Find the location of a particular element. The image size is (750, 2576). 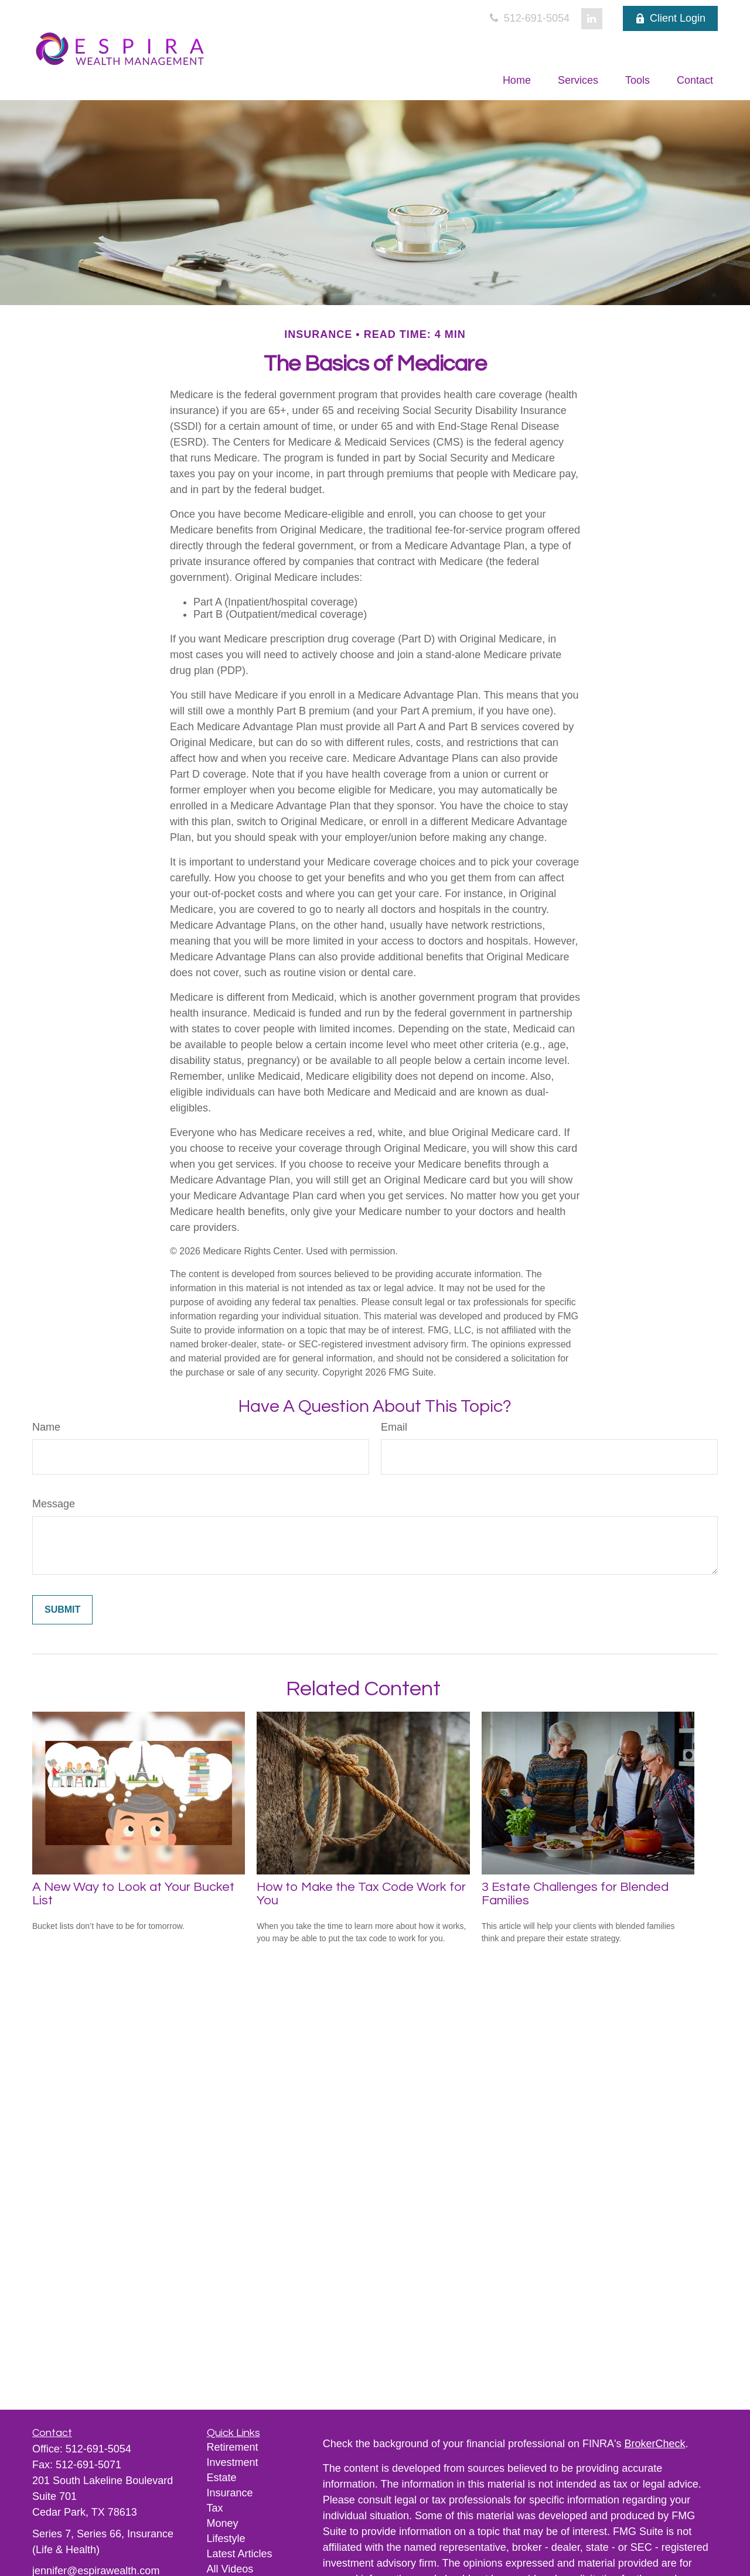

Lifestyle is located at coordinates (226, 2538).